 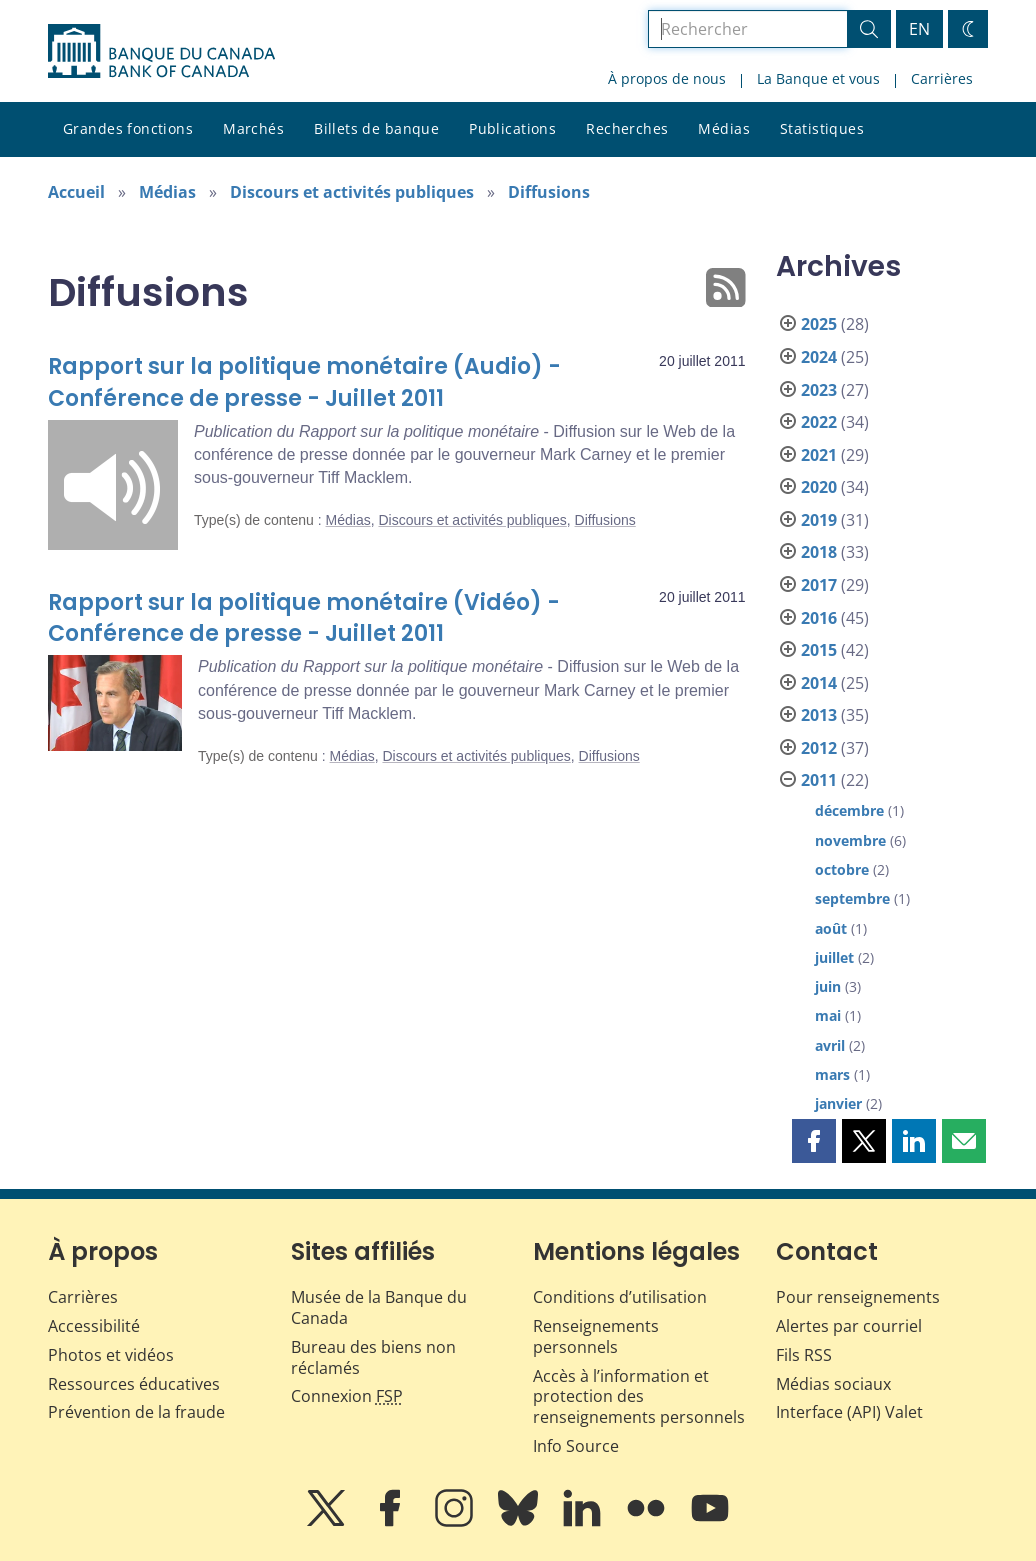 I want to click on Grandes fonctions, so click(x=128, y=128).